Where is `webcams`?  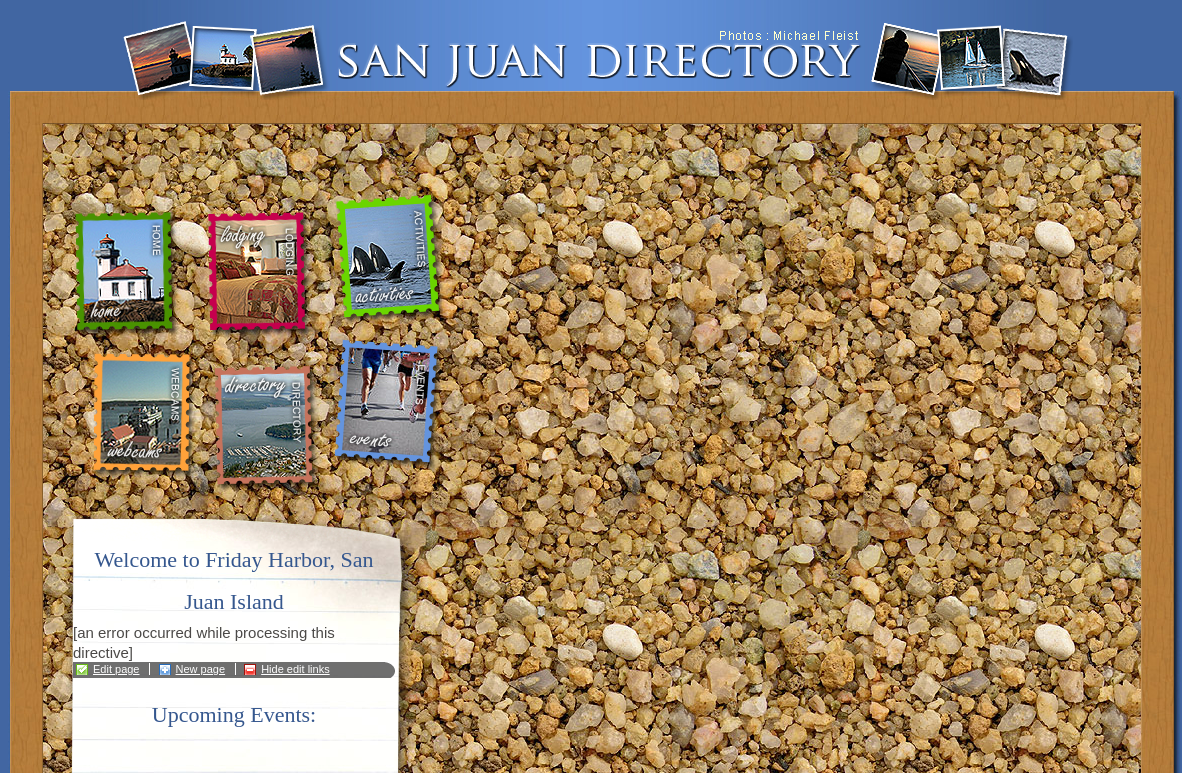 webcams is located at coordinates (142, 415).